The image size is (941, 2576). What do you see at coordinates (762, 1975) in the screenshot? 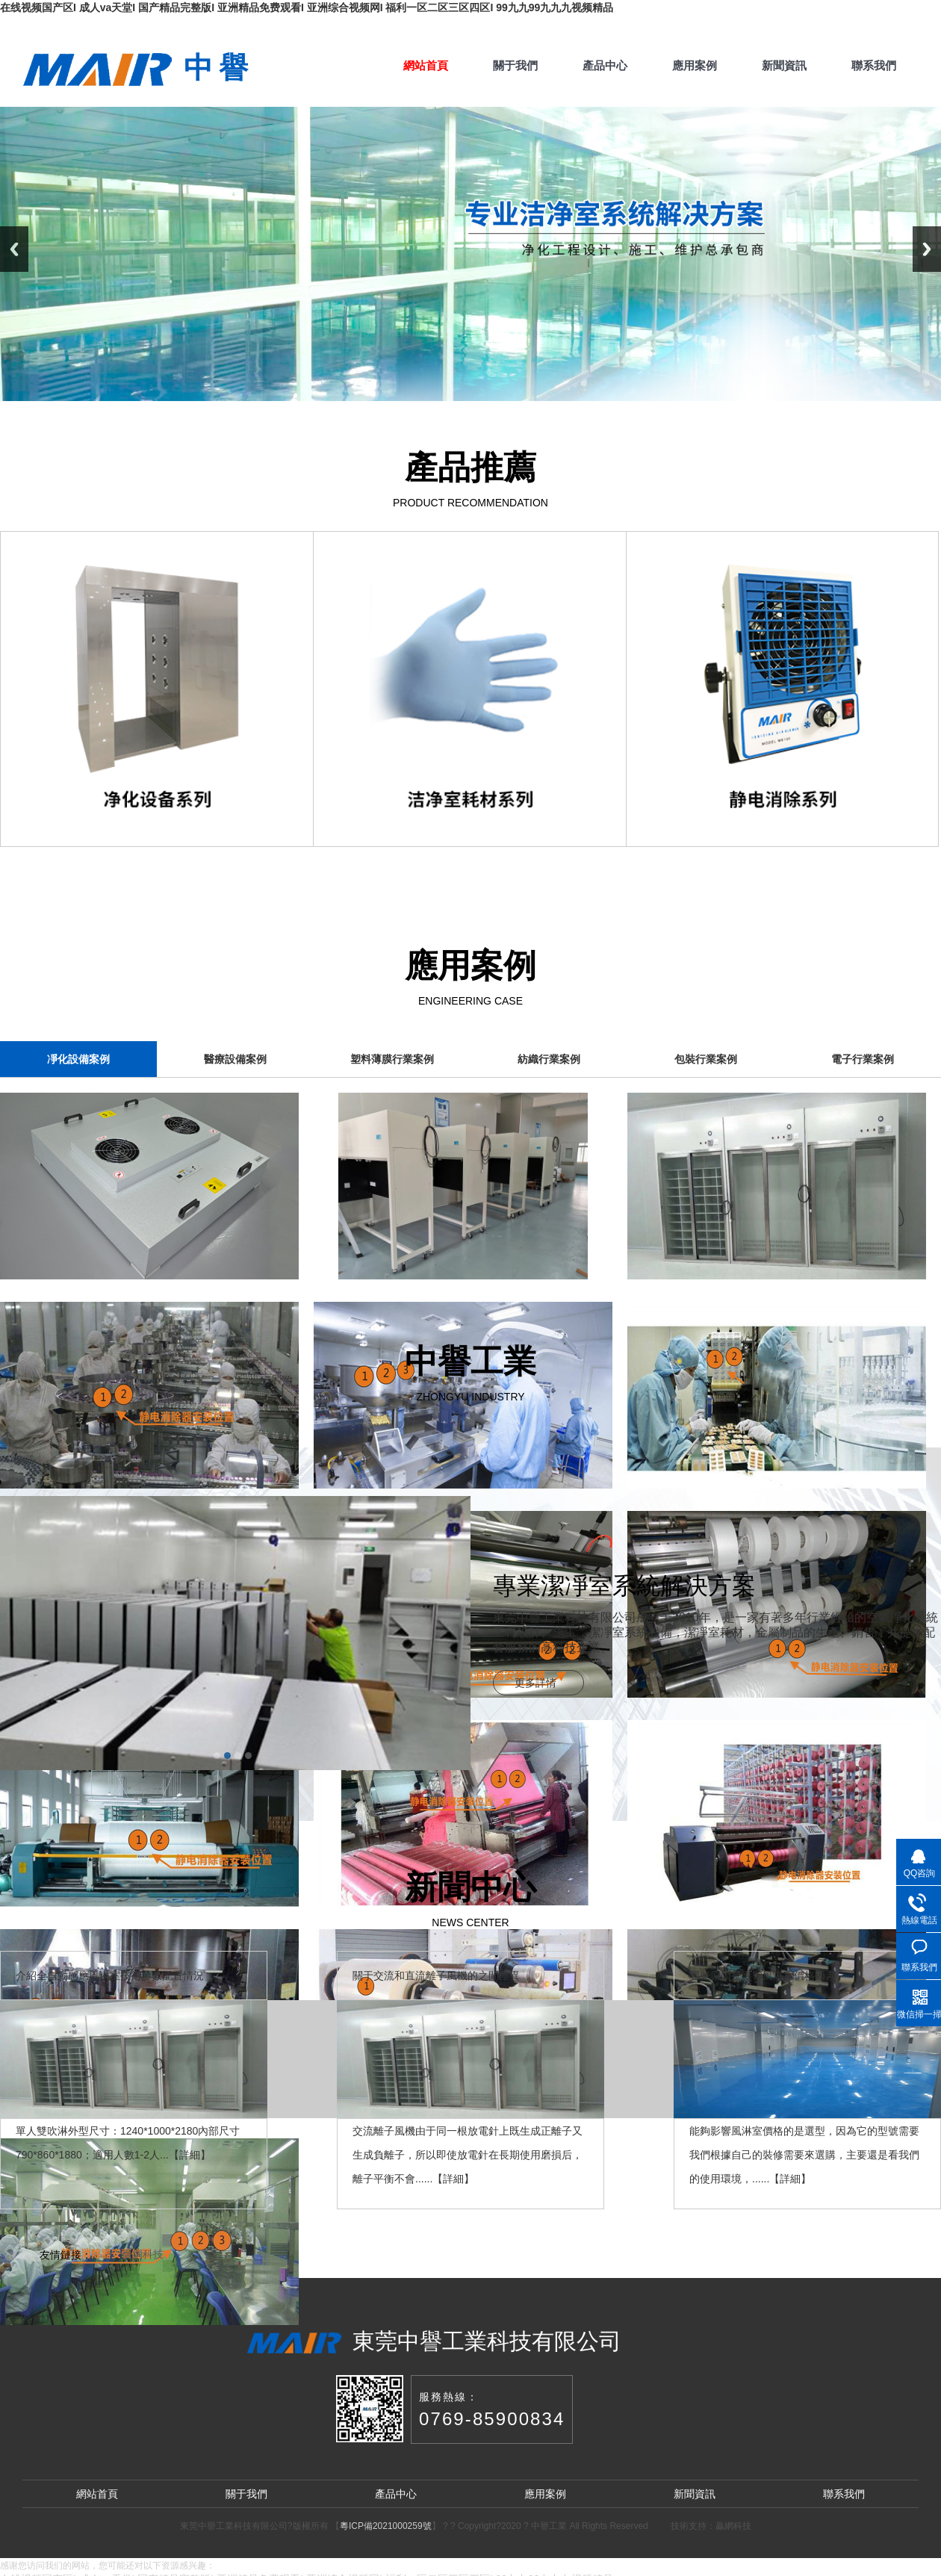
I see `哪些原因是影響風淋室價格因素` at bounding box center [762, 1975].